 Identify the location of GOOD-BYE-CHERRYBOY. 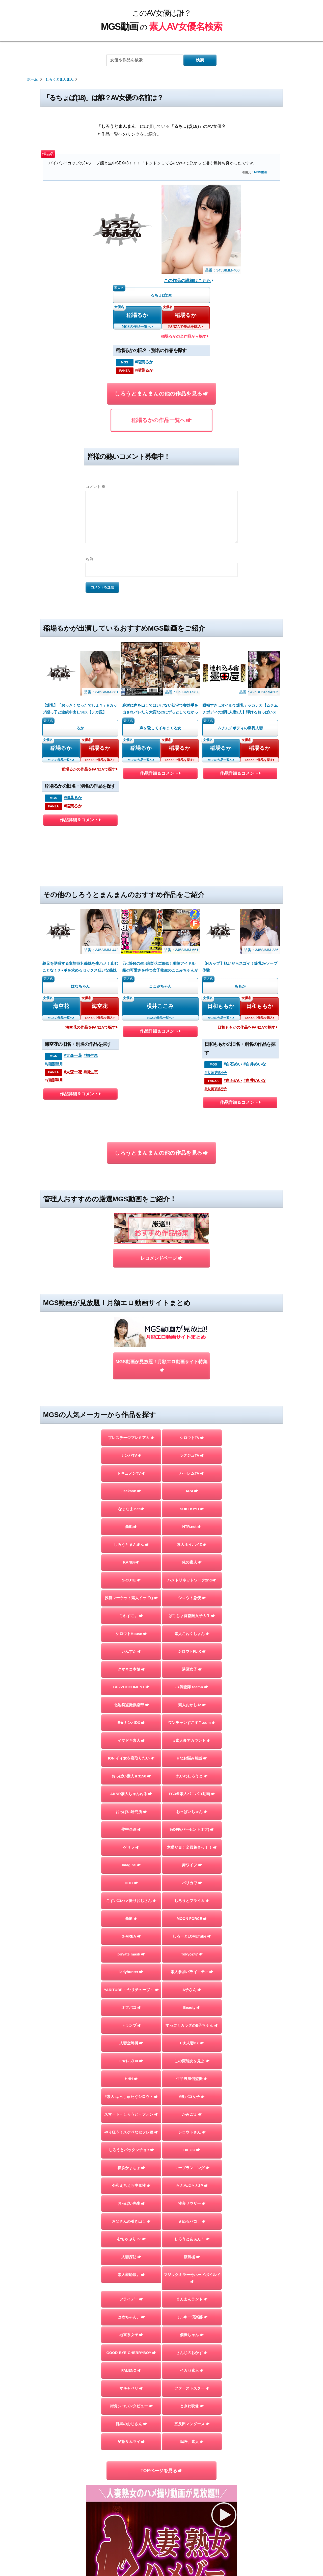
(131, 2195).